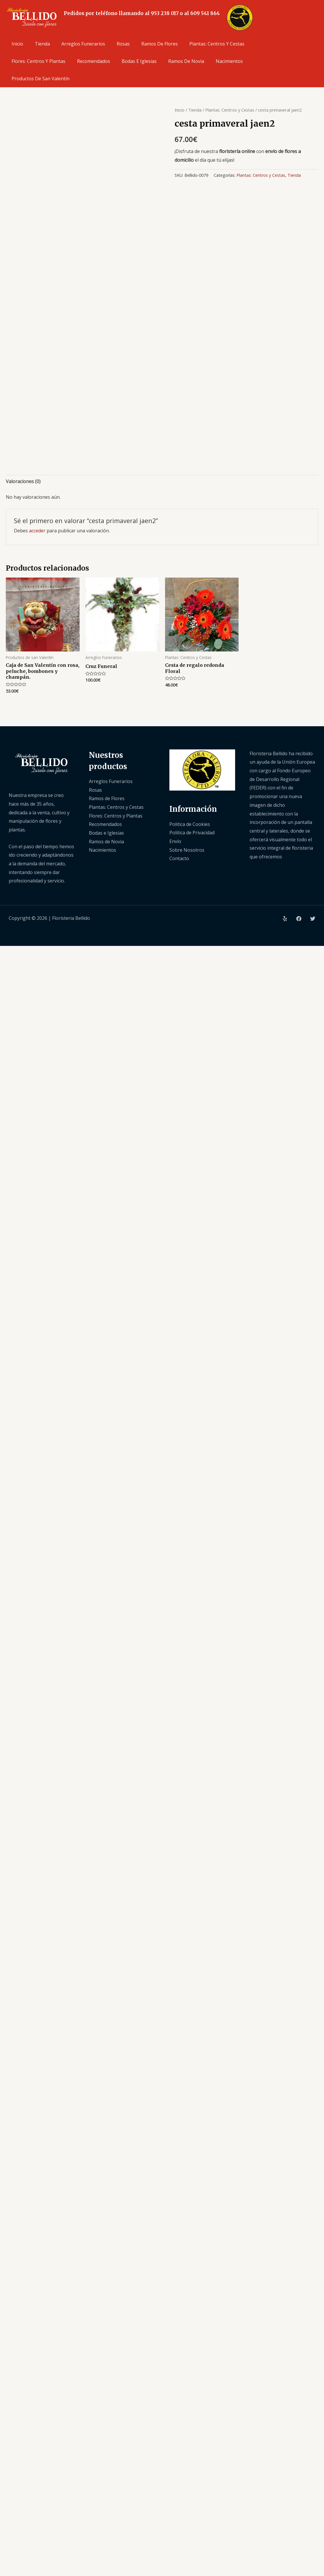 This screenshot has width=324, height=2576. What do you see at coordinates (38, 61) in the screenshot?
I see `Flores: Centros y Plantas` at bounding box center [38, 61].